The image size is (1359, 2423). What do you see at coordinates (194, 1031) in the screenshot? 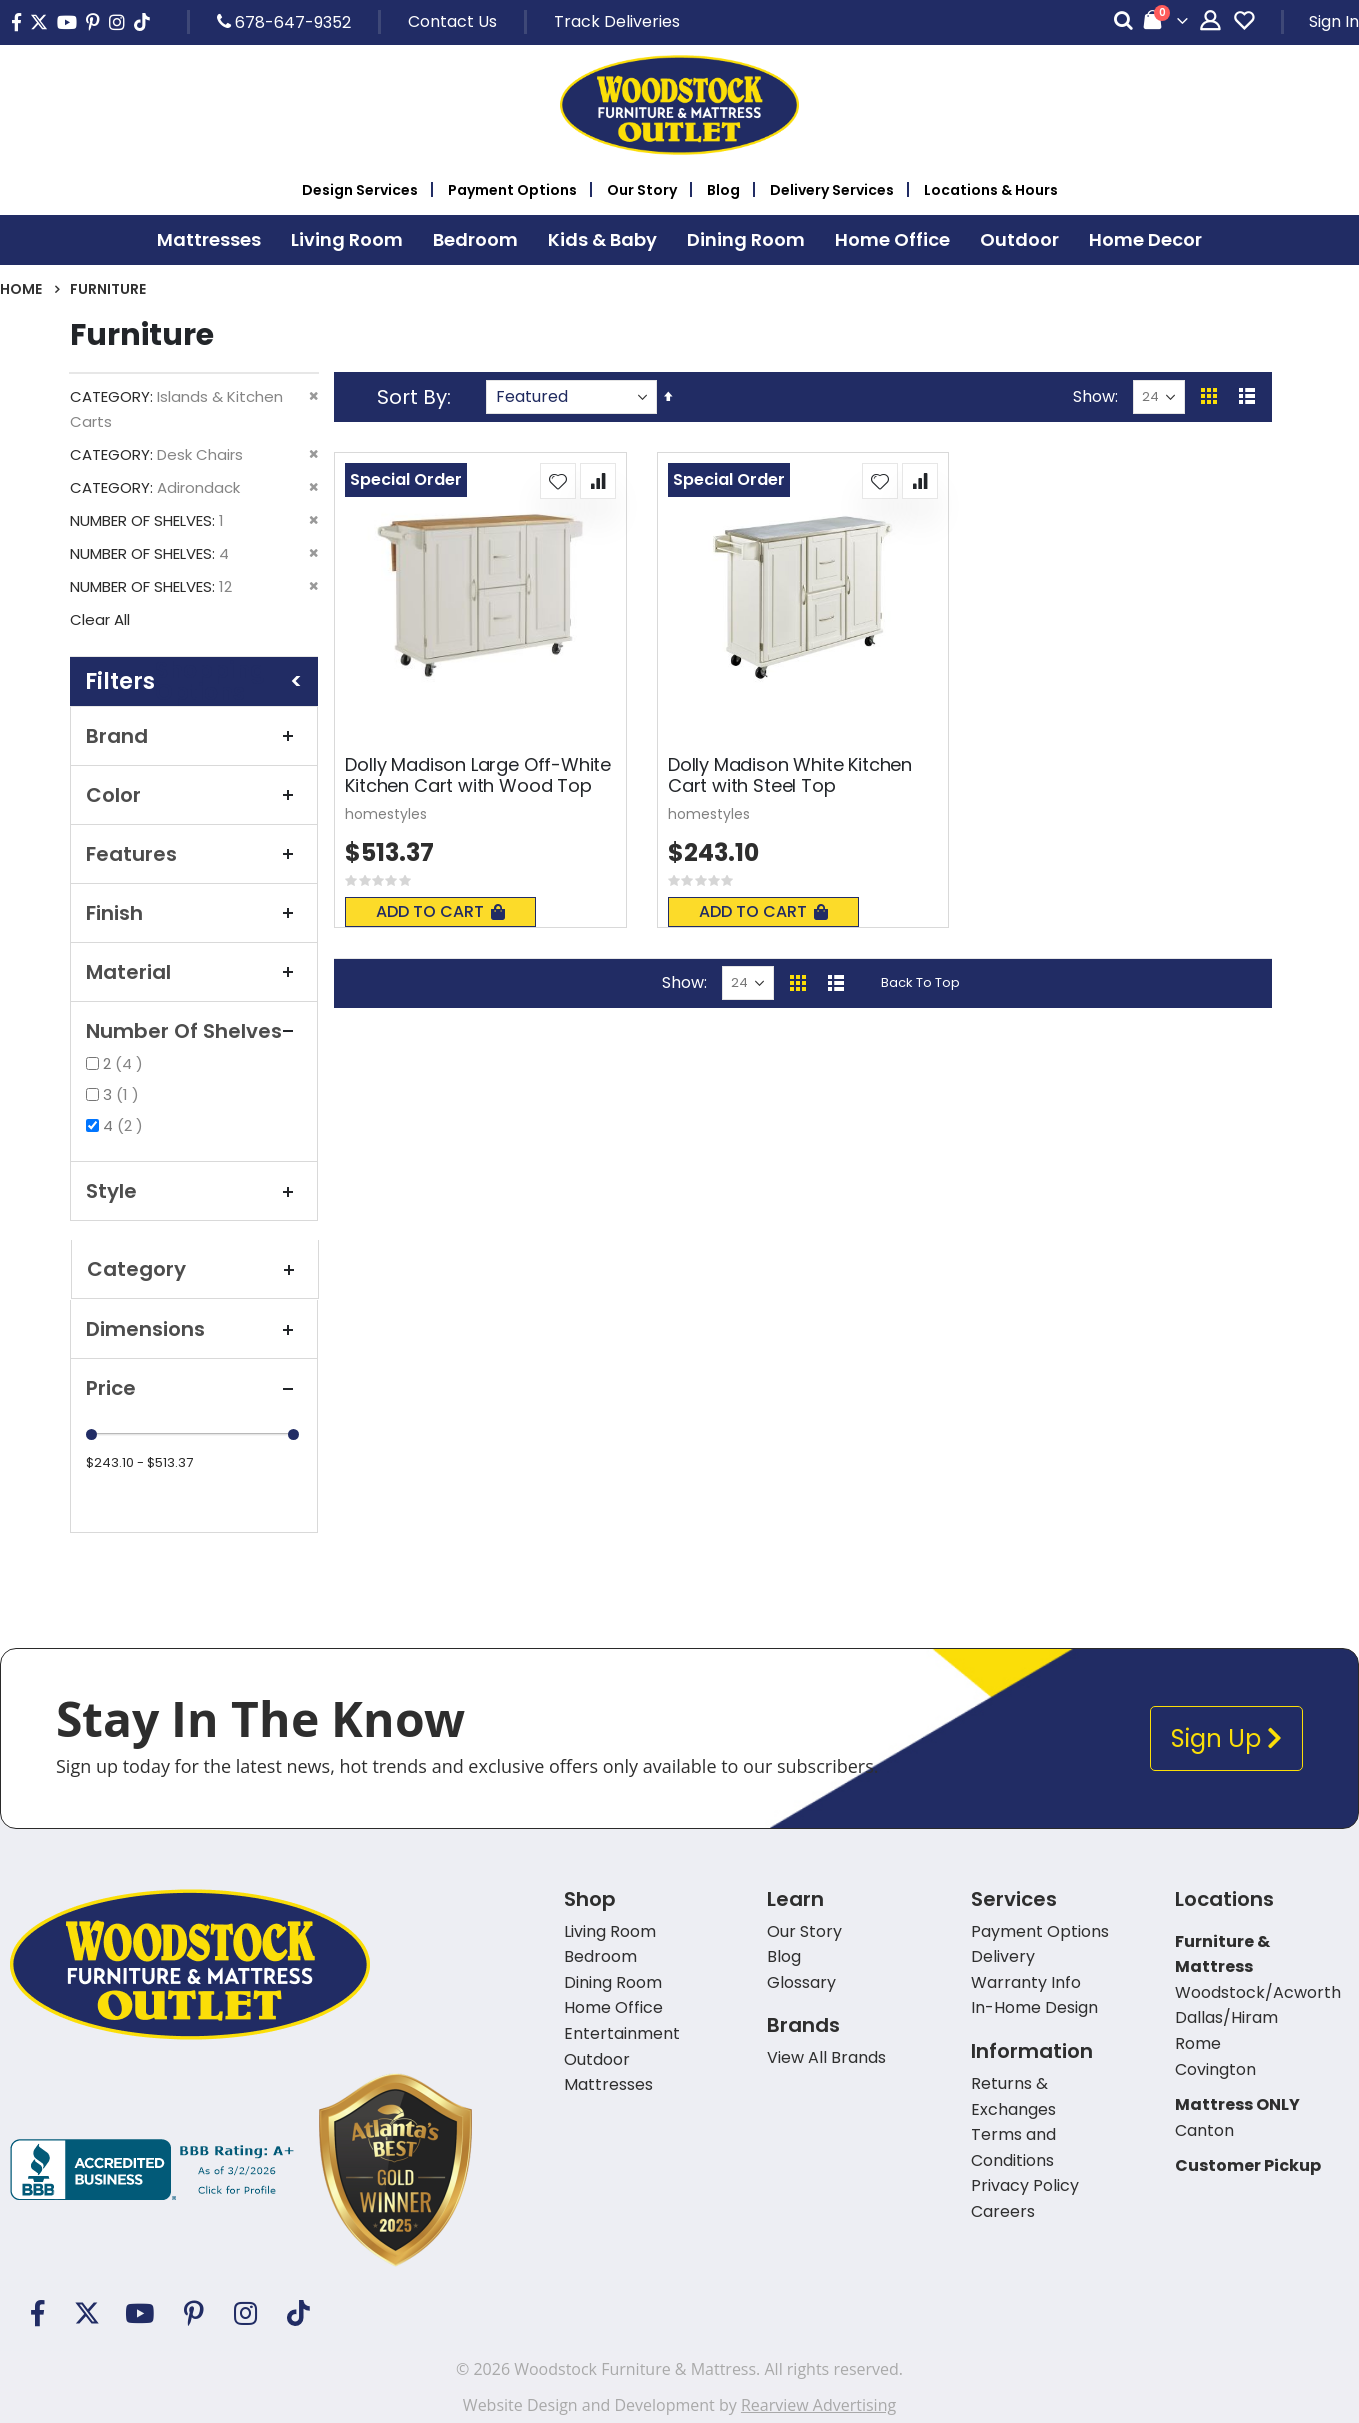
I see `Number of Shelves [tab]` at bounding box center [194, 1031].